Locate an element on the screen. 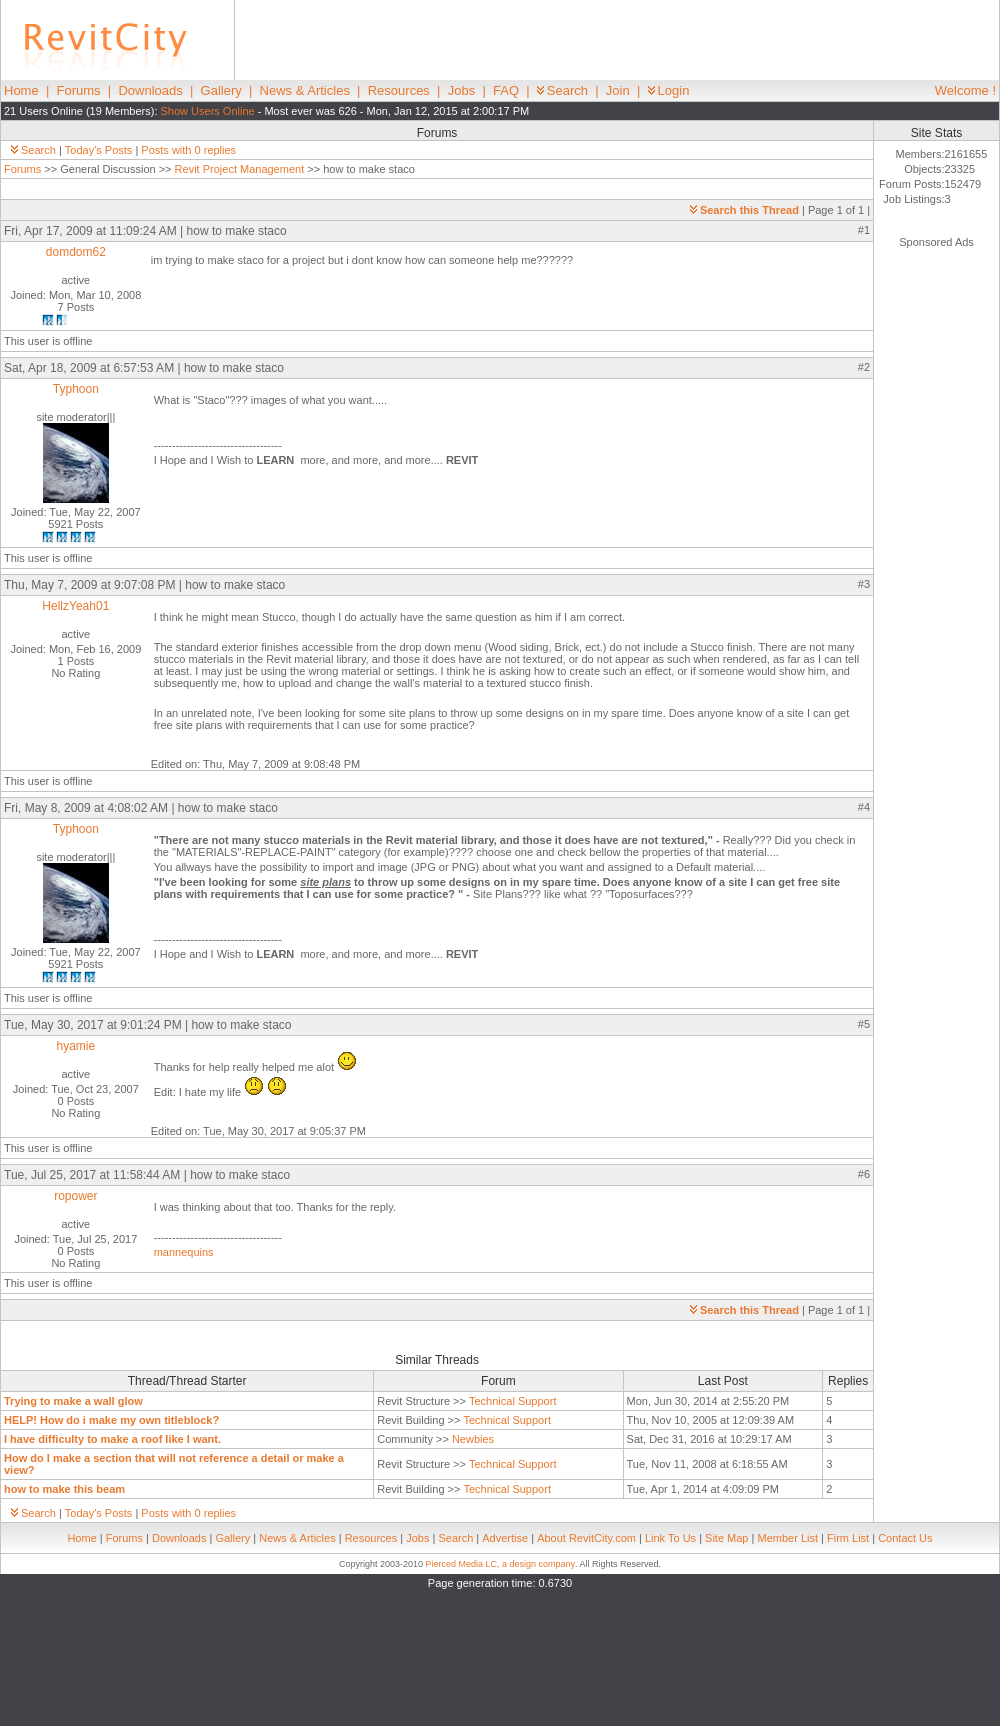 The width and height of the screenshot is (1000, 1726). Jobs is located at coordinates (461, 90).